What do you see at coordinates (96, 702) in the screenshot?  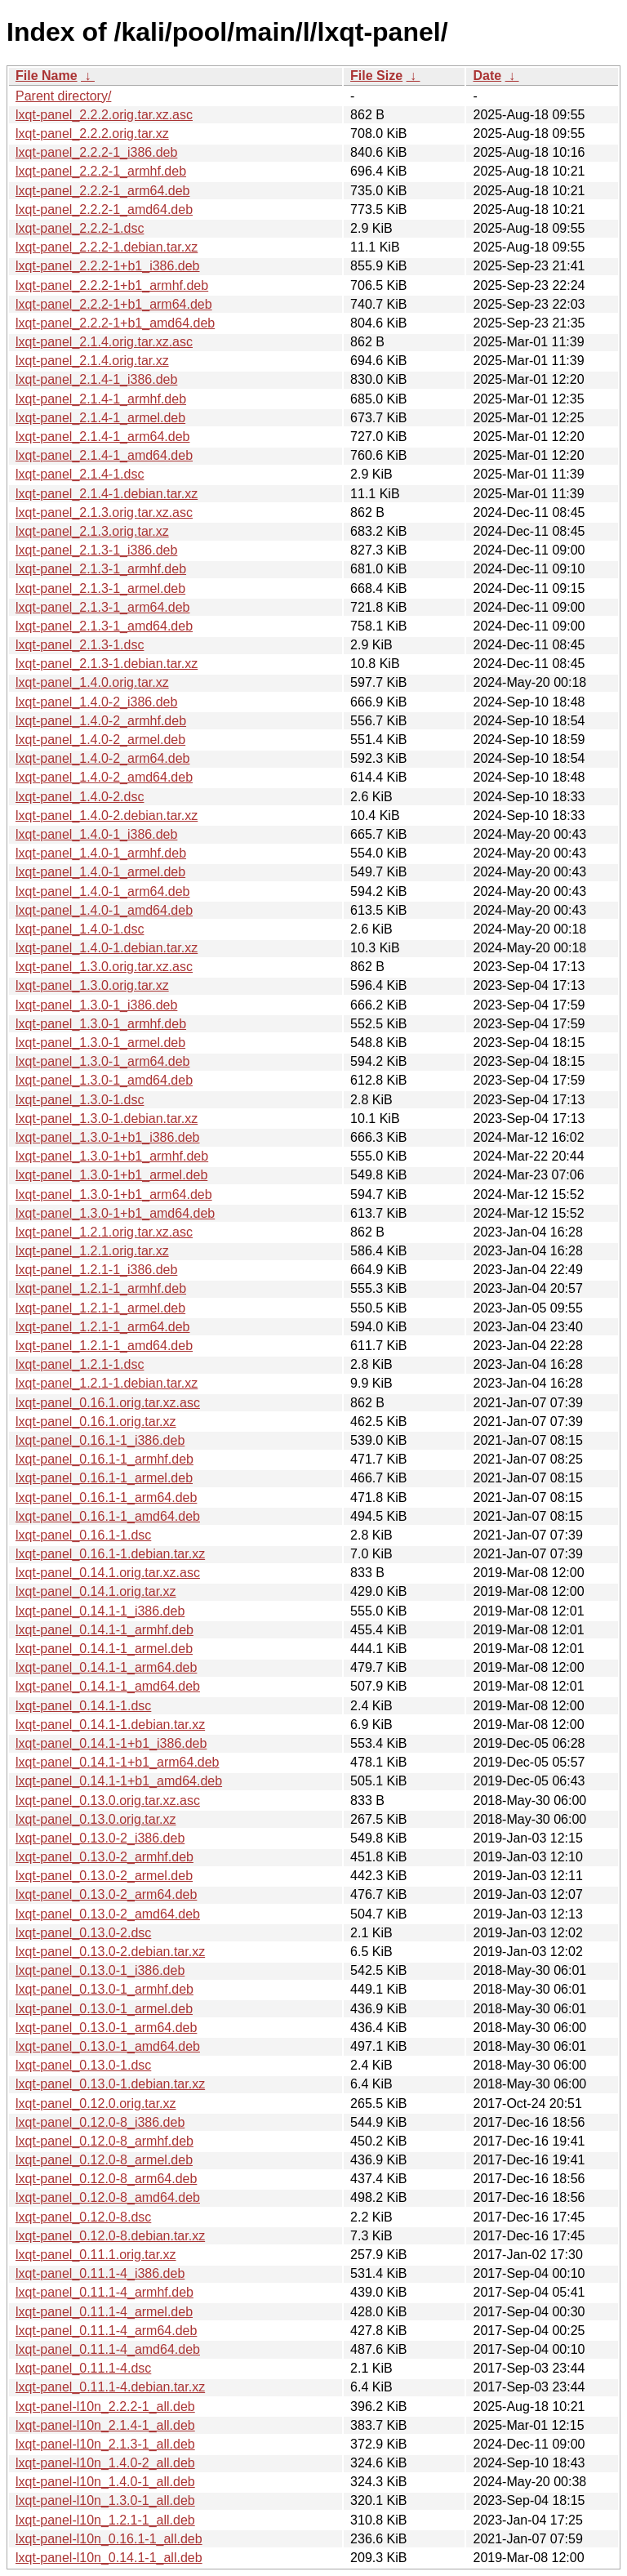 I see `lxqt-panel_1.4.0-2_i386.deb` at bounding box center [96, 702].